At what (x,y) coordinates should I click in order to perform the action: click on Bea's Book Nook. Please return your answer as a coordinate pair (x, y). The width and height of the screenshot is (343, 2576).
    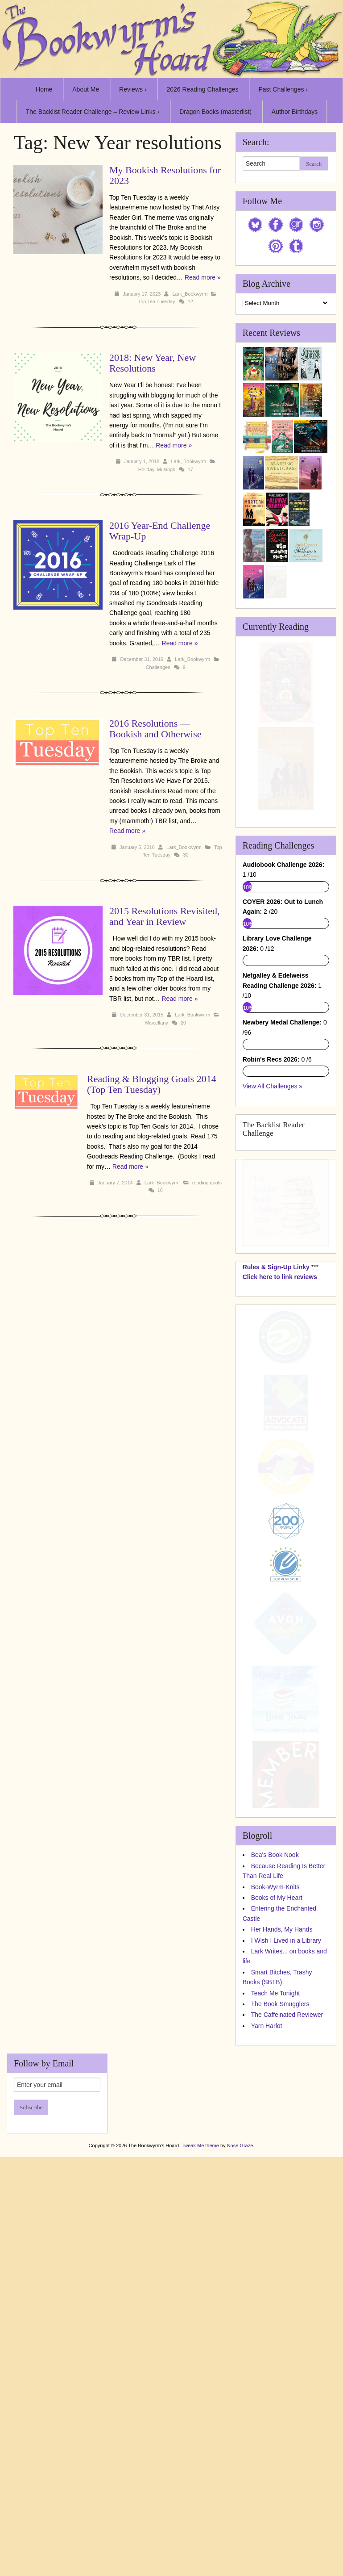
    Looking at the image, I should click on (275, 2201).